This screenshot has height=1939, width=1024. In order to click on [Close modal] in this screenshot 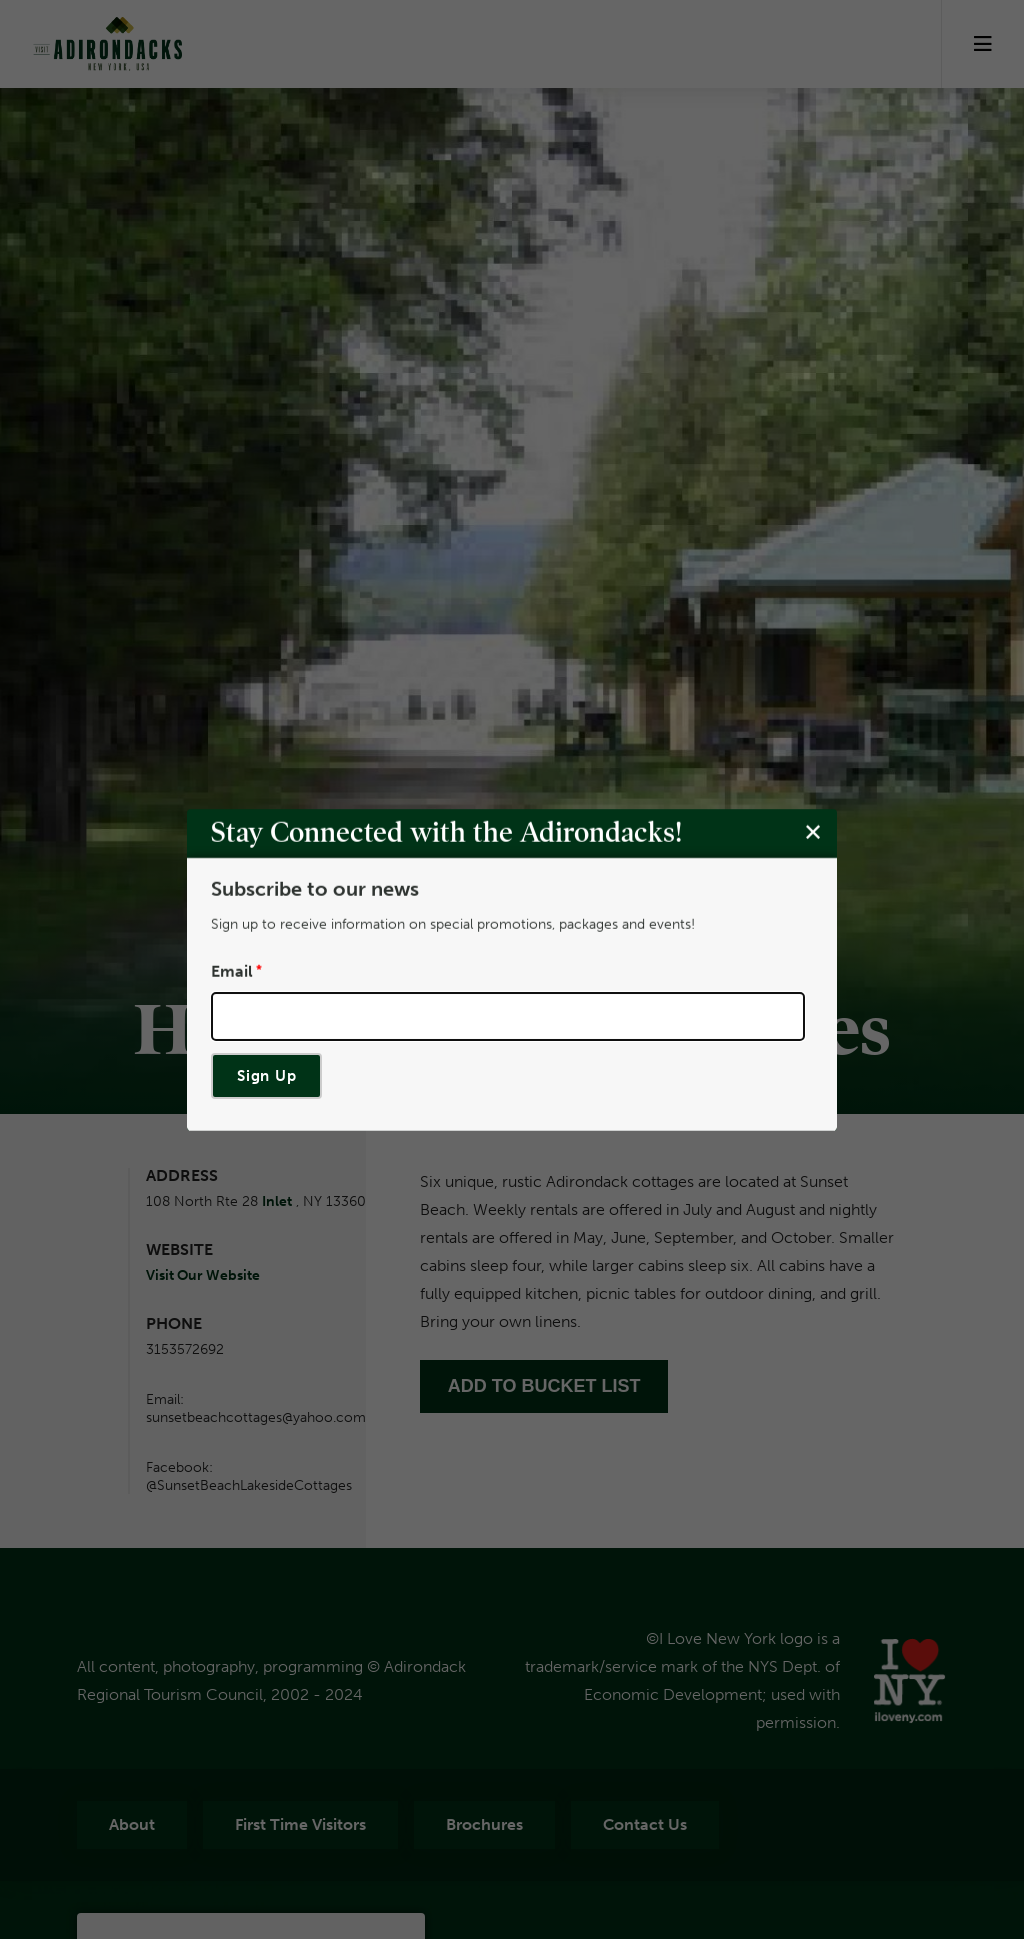, I will do `click(813, 832)`.